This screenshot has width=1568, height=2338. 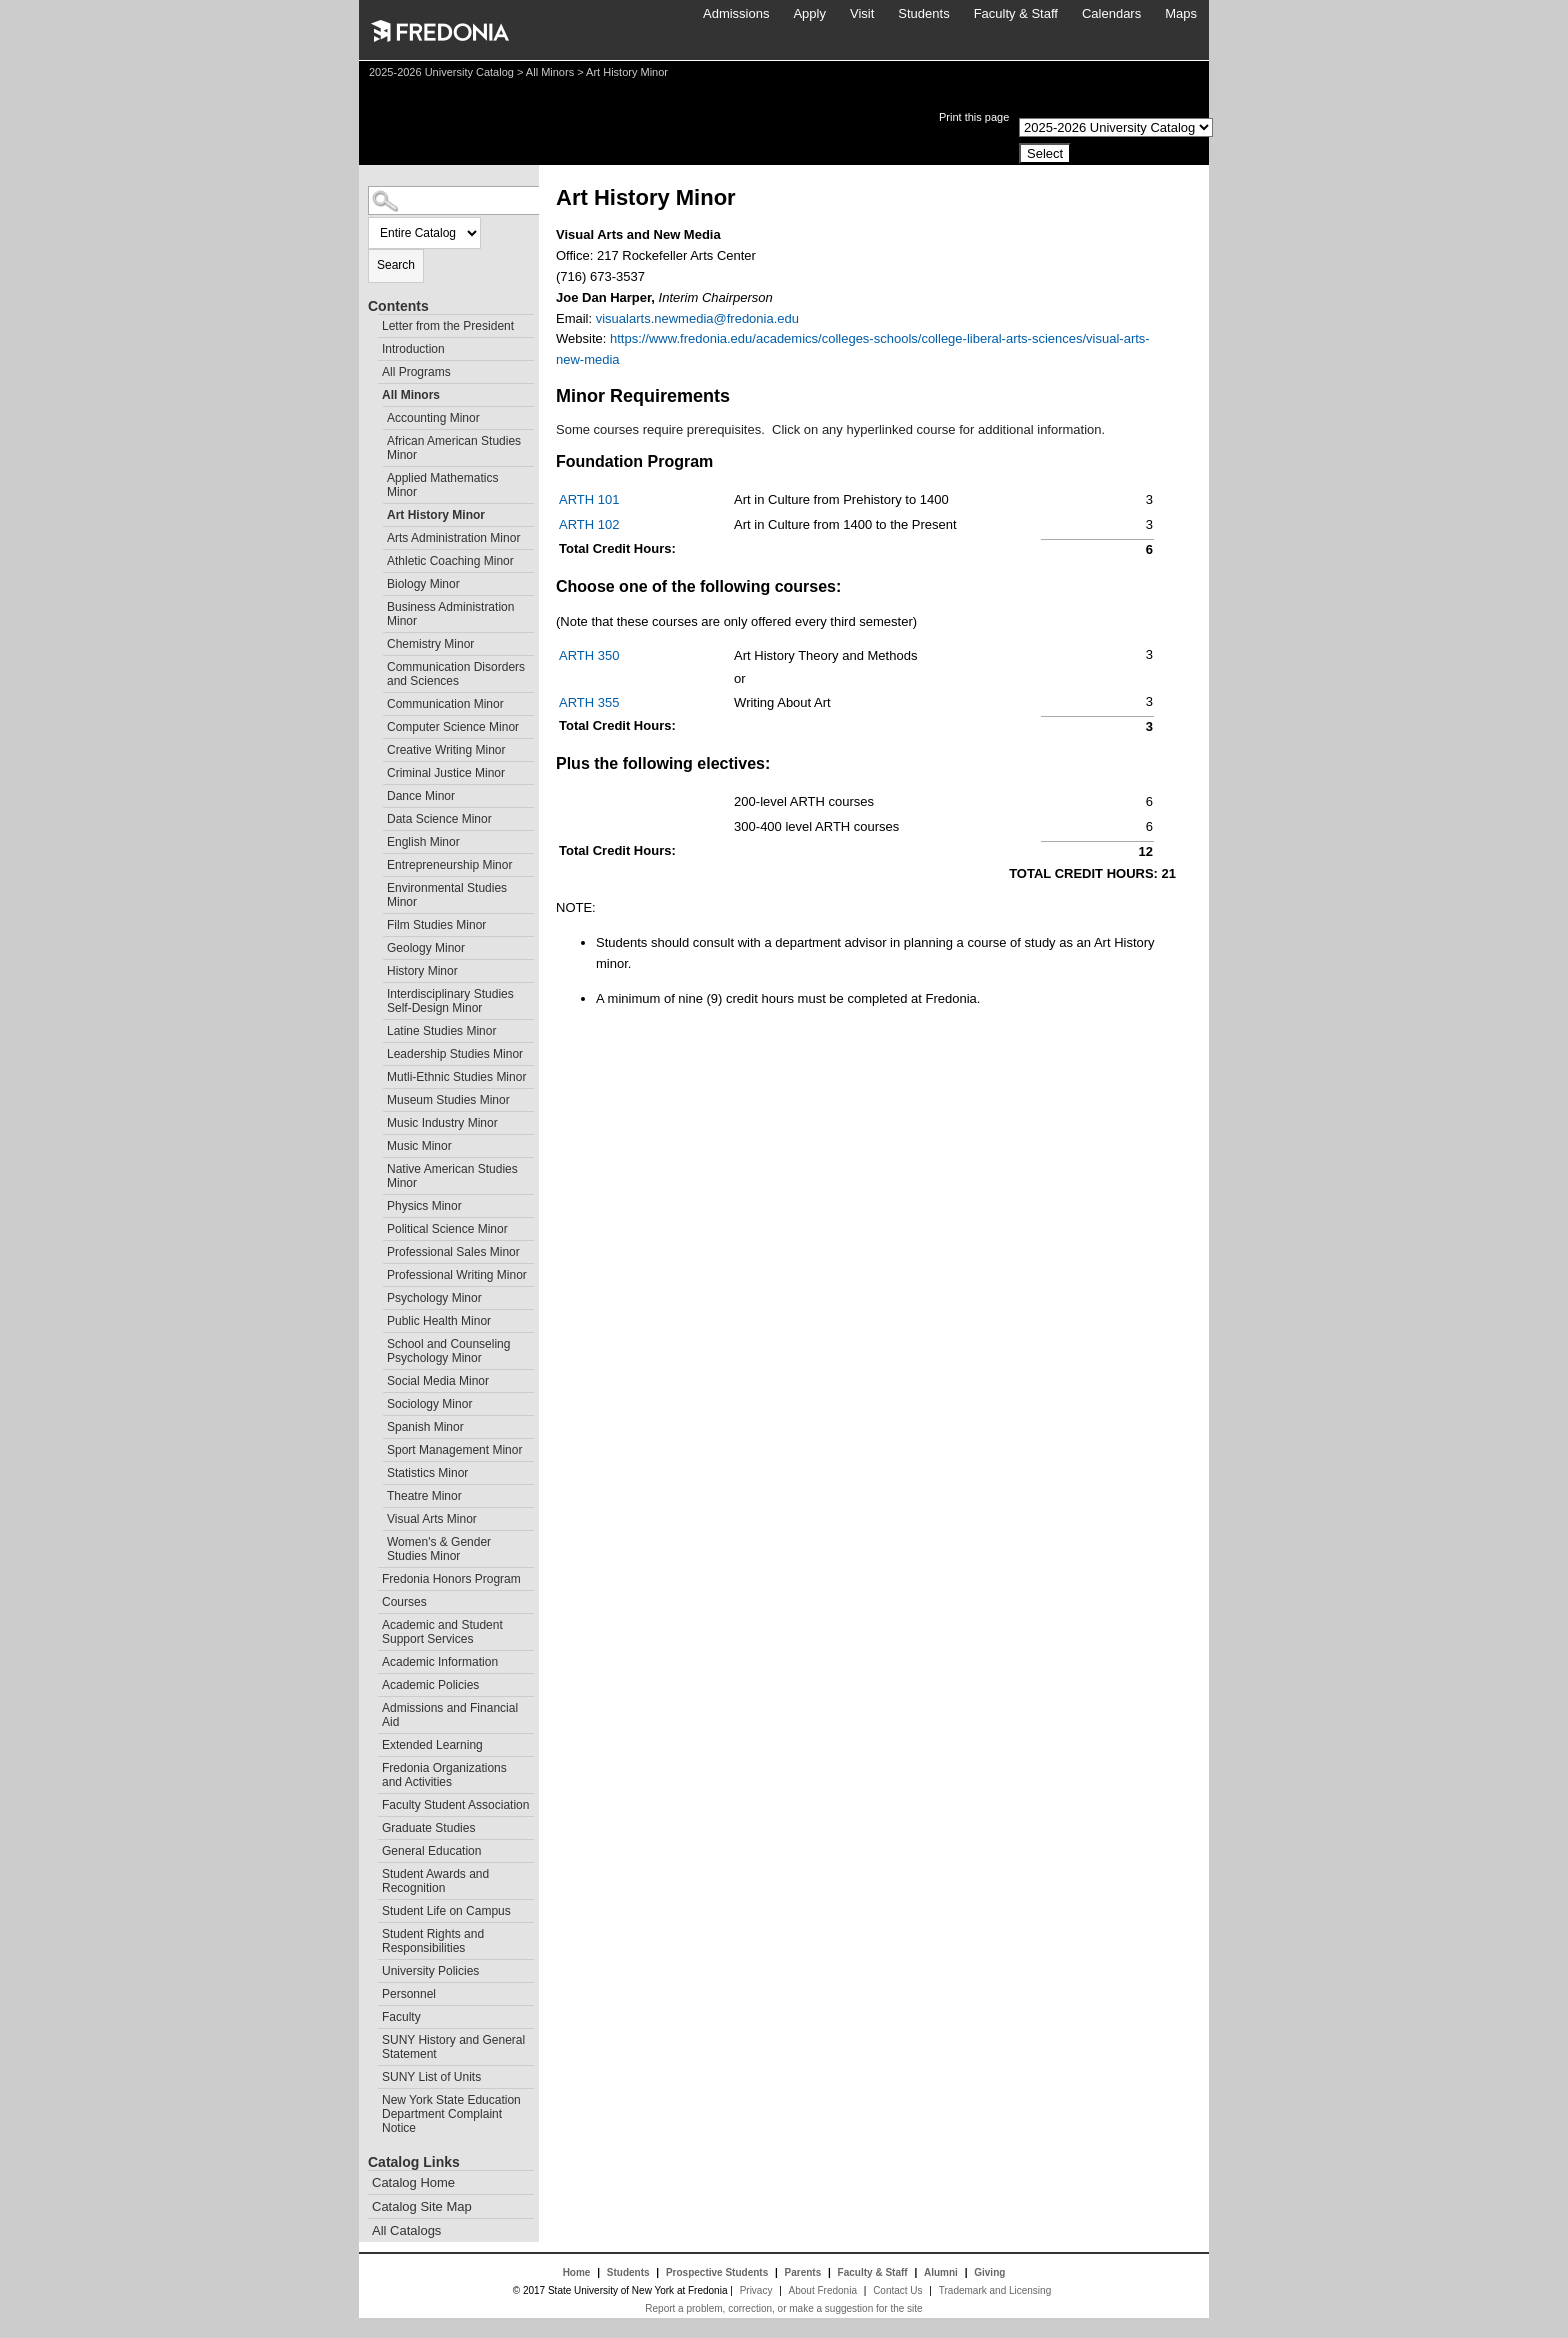 What do you see at coordinates (923, 13) in the screenshot?
I see `Students` at bounding box center [923, 13].